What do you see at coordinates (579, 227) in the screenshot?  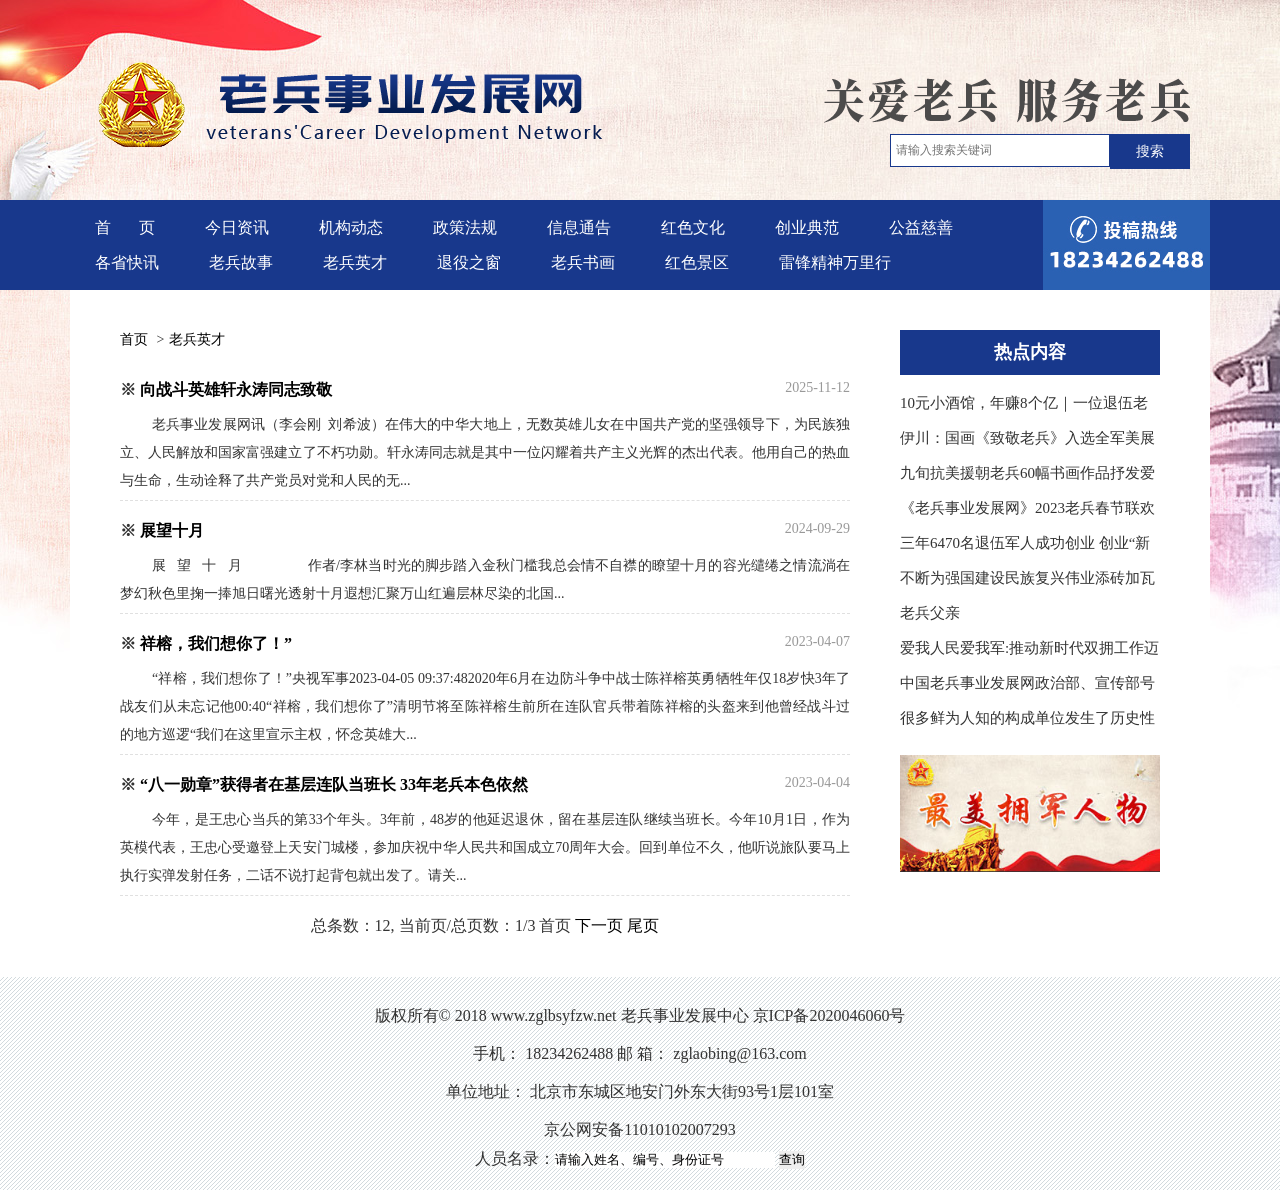 I see `信息通告` at bounding box center [579, 227].